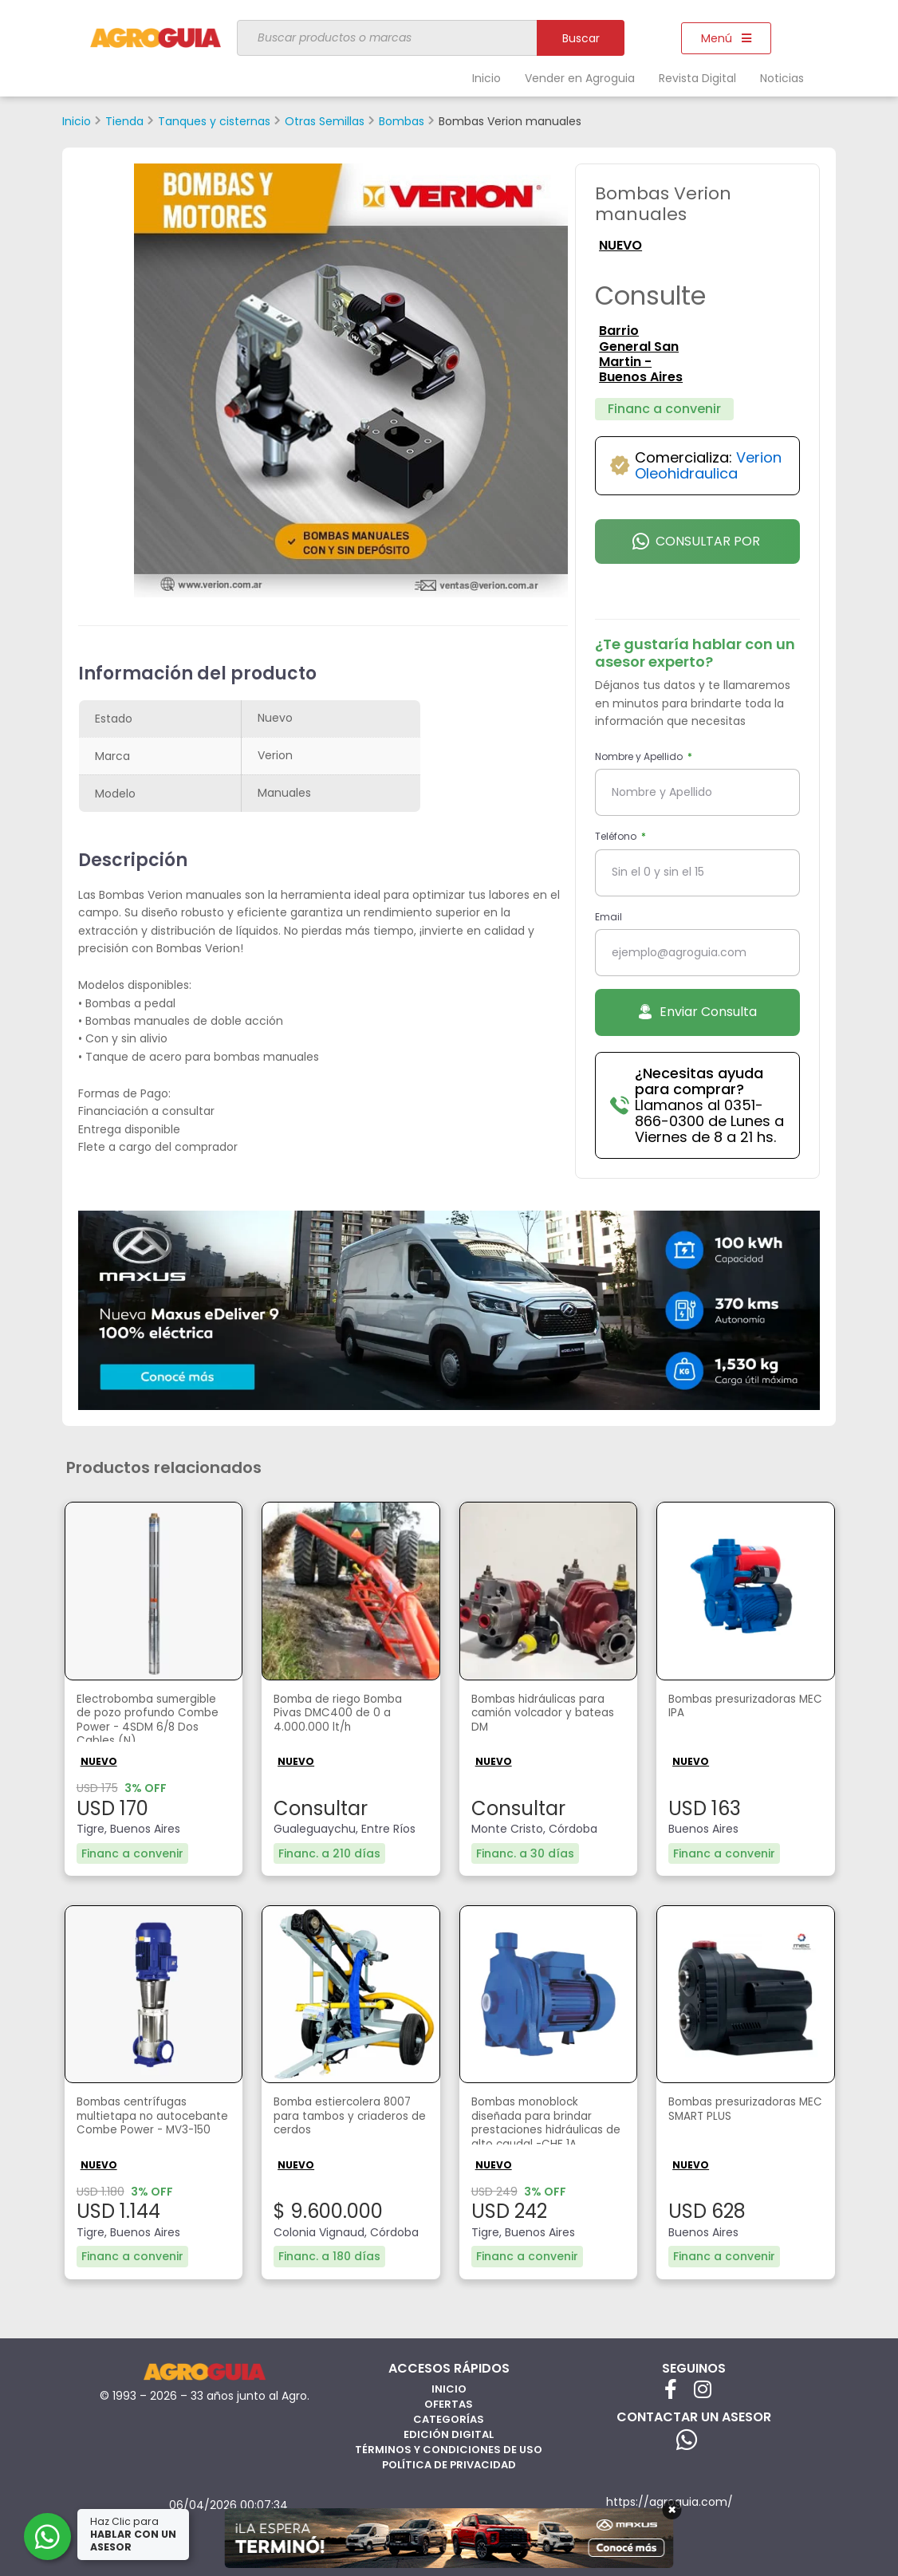  What do you see at coordinates (151, 1721) in the screenshot?
I see `Electrobomba sumergible de pozo profundo Combe Power - 4SDM 6/8 Dos Cables (N)` at bounding box center [151, 1721].